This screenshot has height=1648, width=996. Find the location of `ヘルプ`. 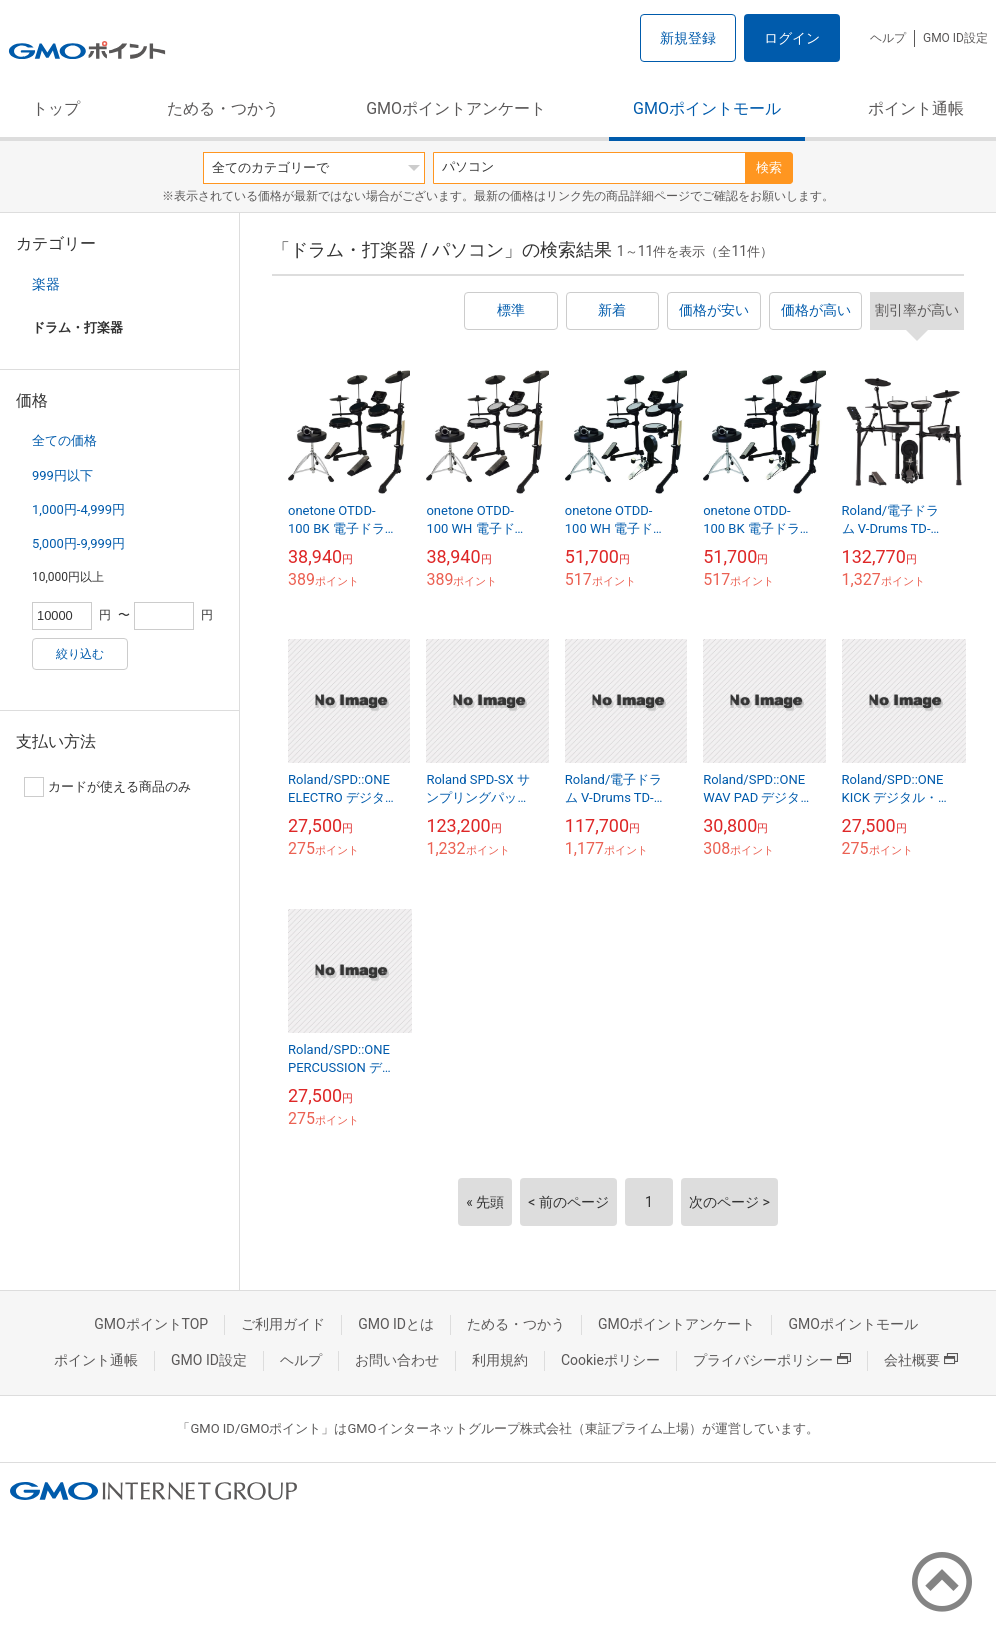

ヘルプ is located at coordinates (888, 38).